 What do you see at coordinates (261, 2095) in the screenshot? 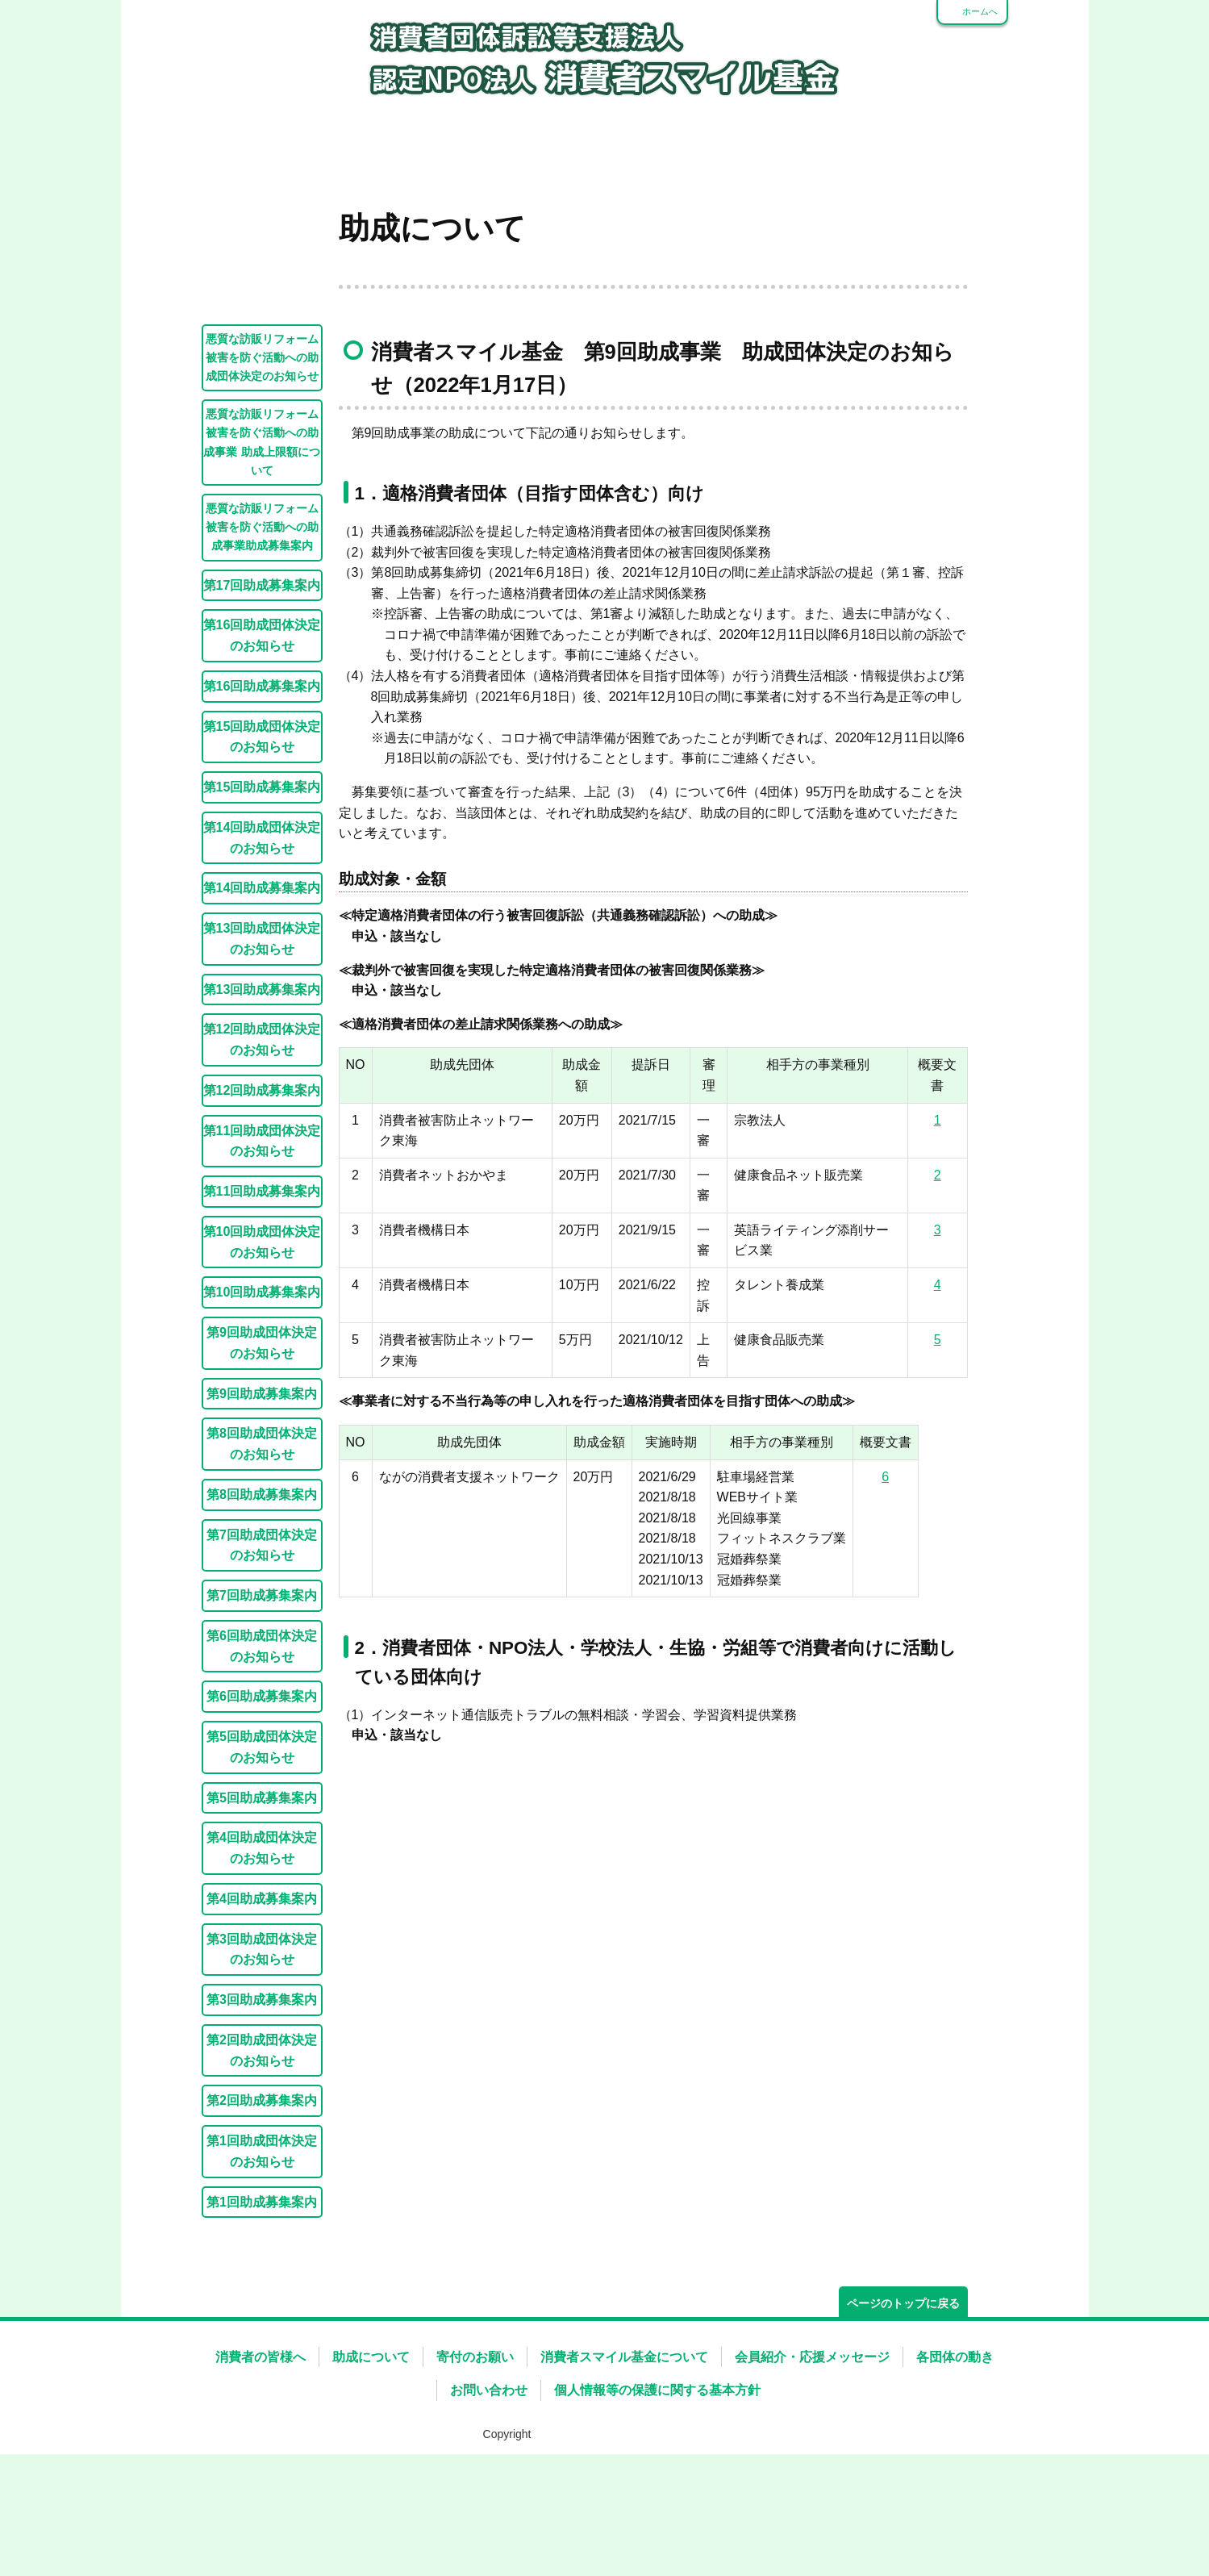
I see `第3回助成募集案内` at bounding box center [261, 2095].